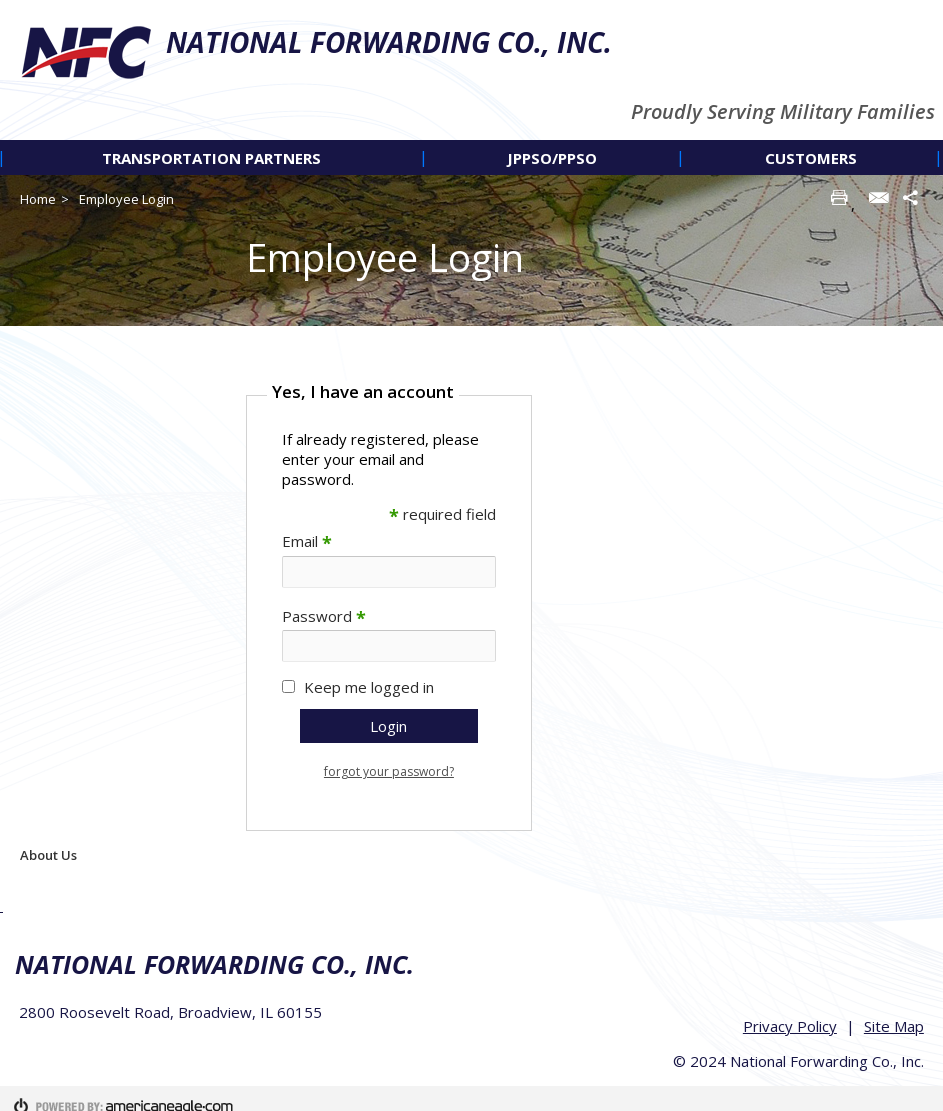 This screenshot has height=1111, width=943. Describe the element at coordinates (212, 157) in the screenshot. I see `[menuitem]` at that location.